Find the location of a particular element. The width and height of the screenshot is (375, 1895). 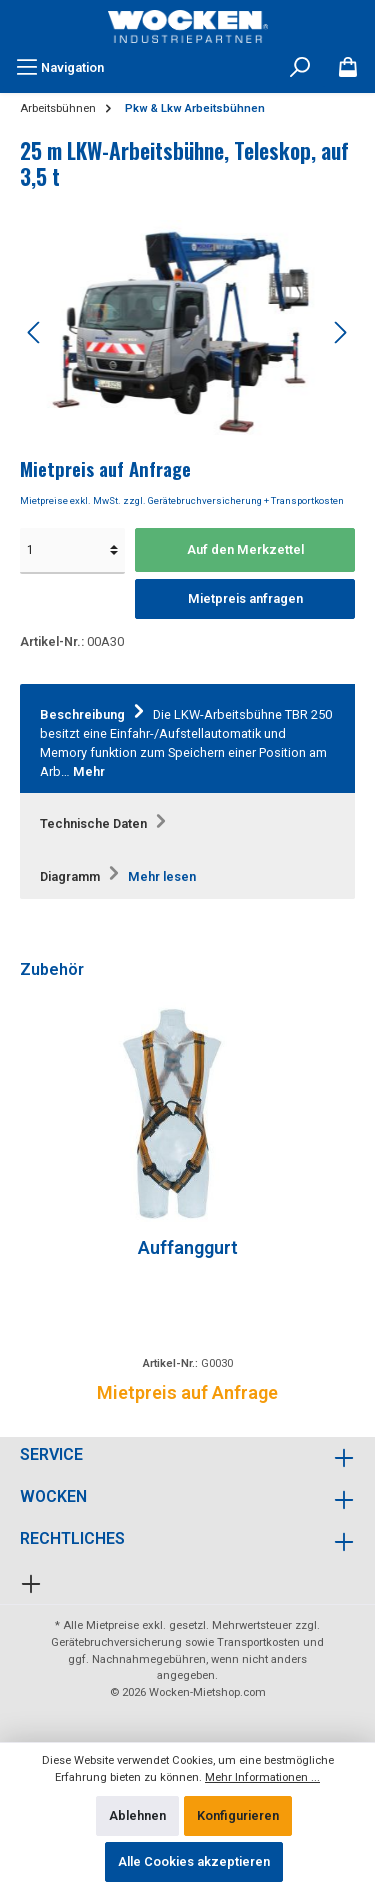

Gerätebruchversicherung sowie Transportkosten is located at coordinates (175, 1642).